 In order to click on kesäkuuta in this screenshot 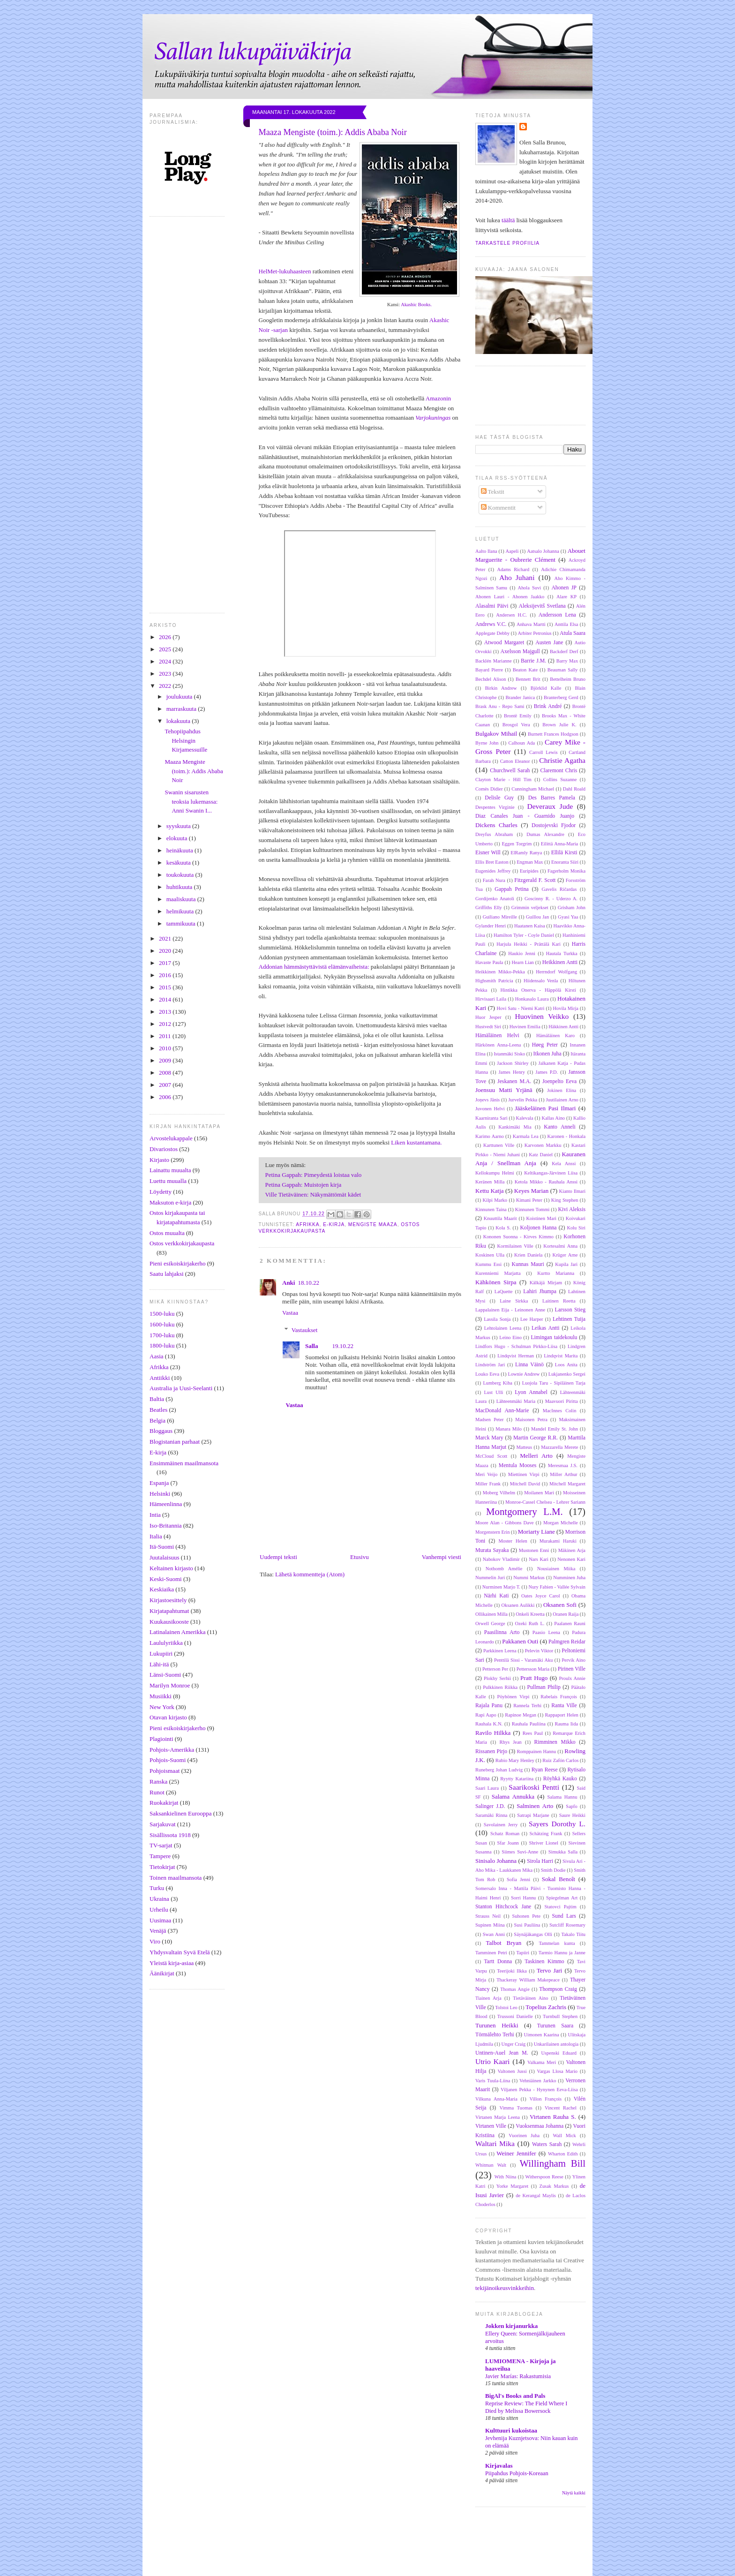, I will do `click(179, 862)`.